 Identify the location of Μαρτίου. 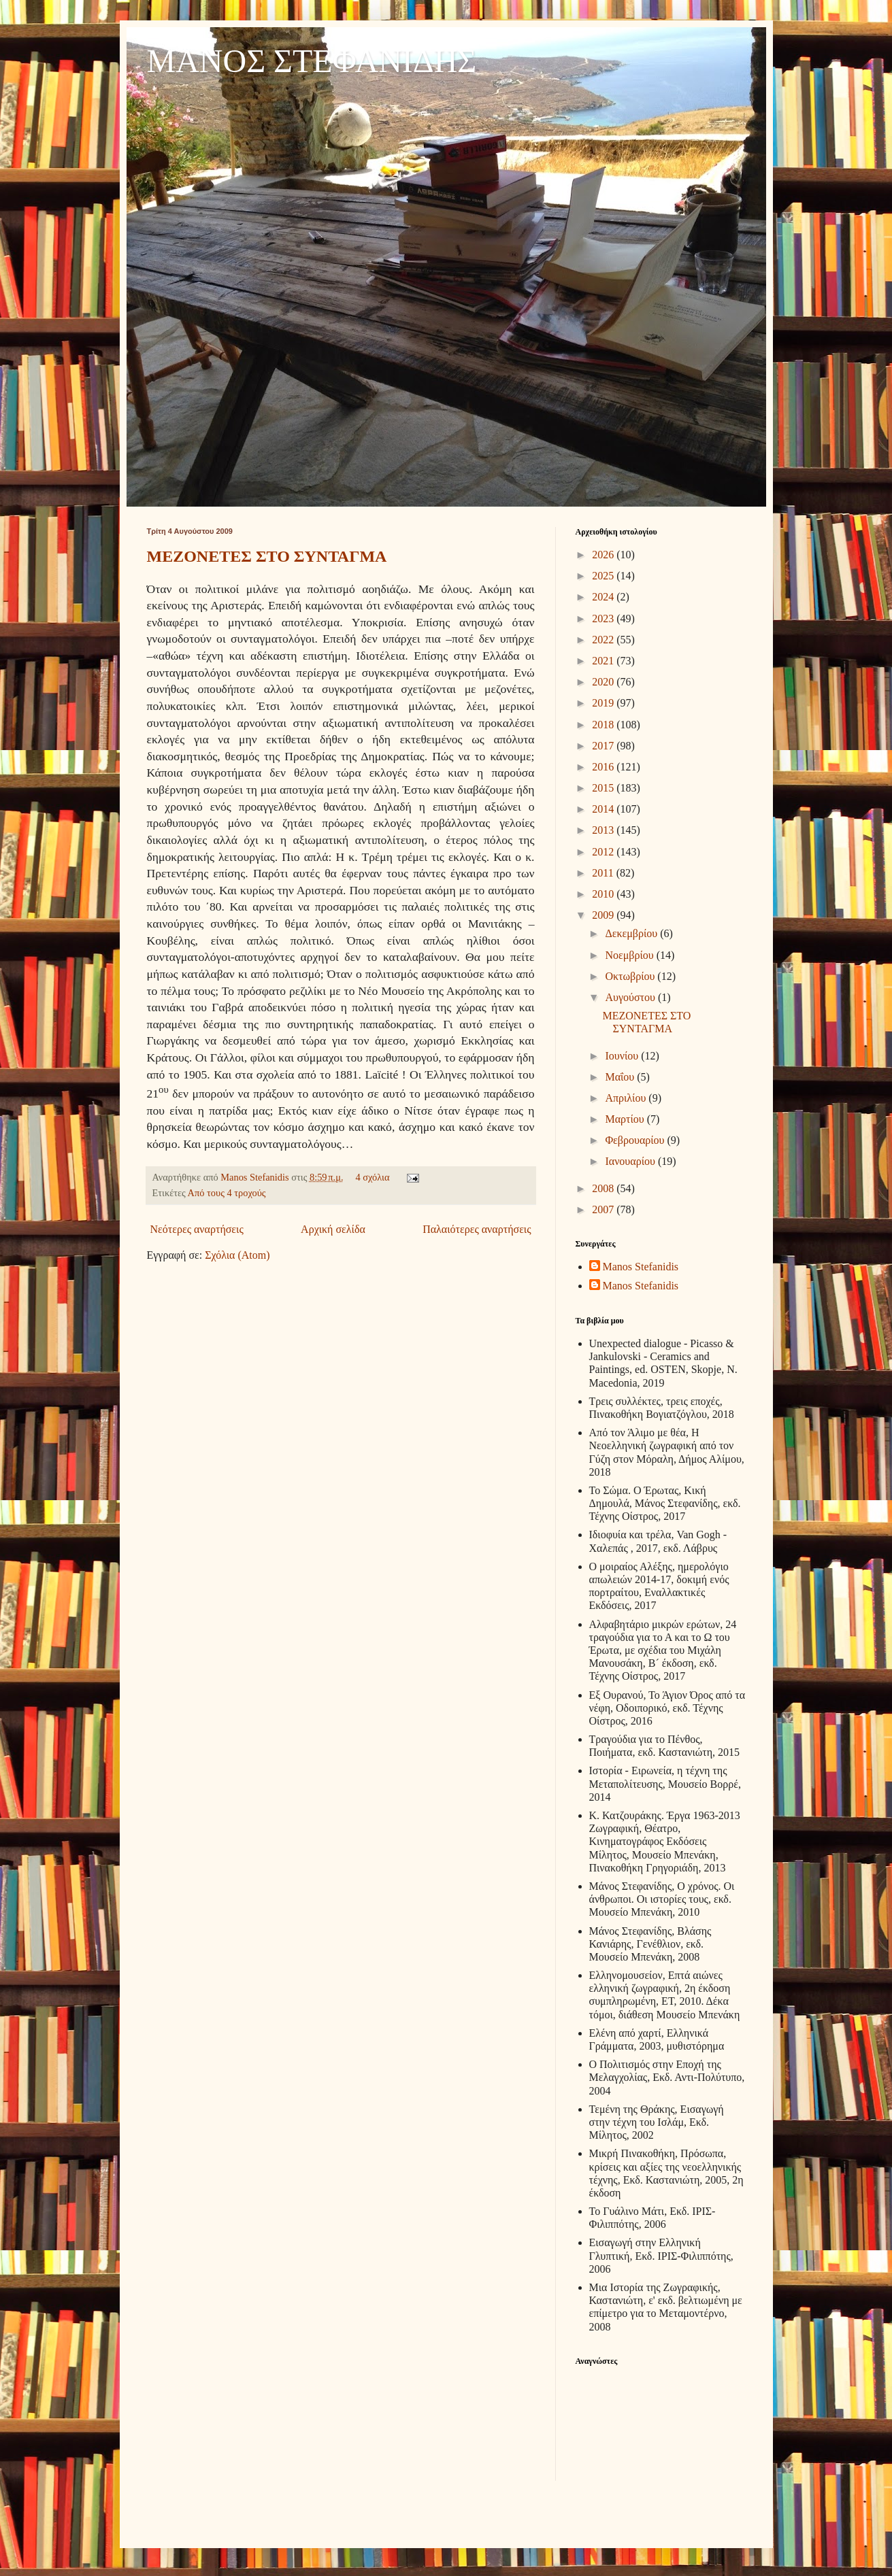
(625, 1119).